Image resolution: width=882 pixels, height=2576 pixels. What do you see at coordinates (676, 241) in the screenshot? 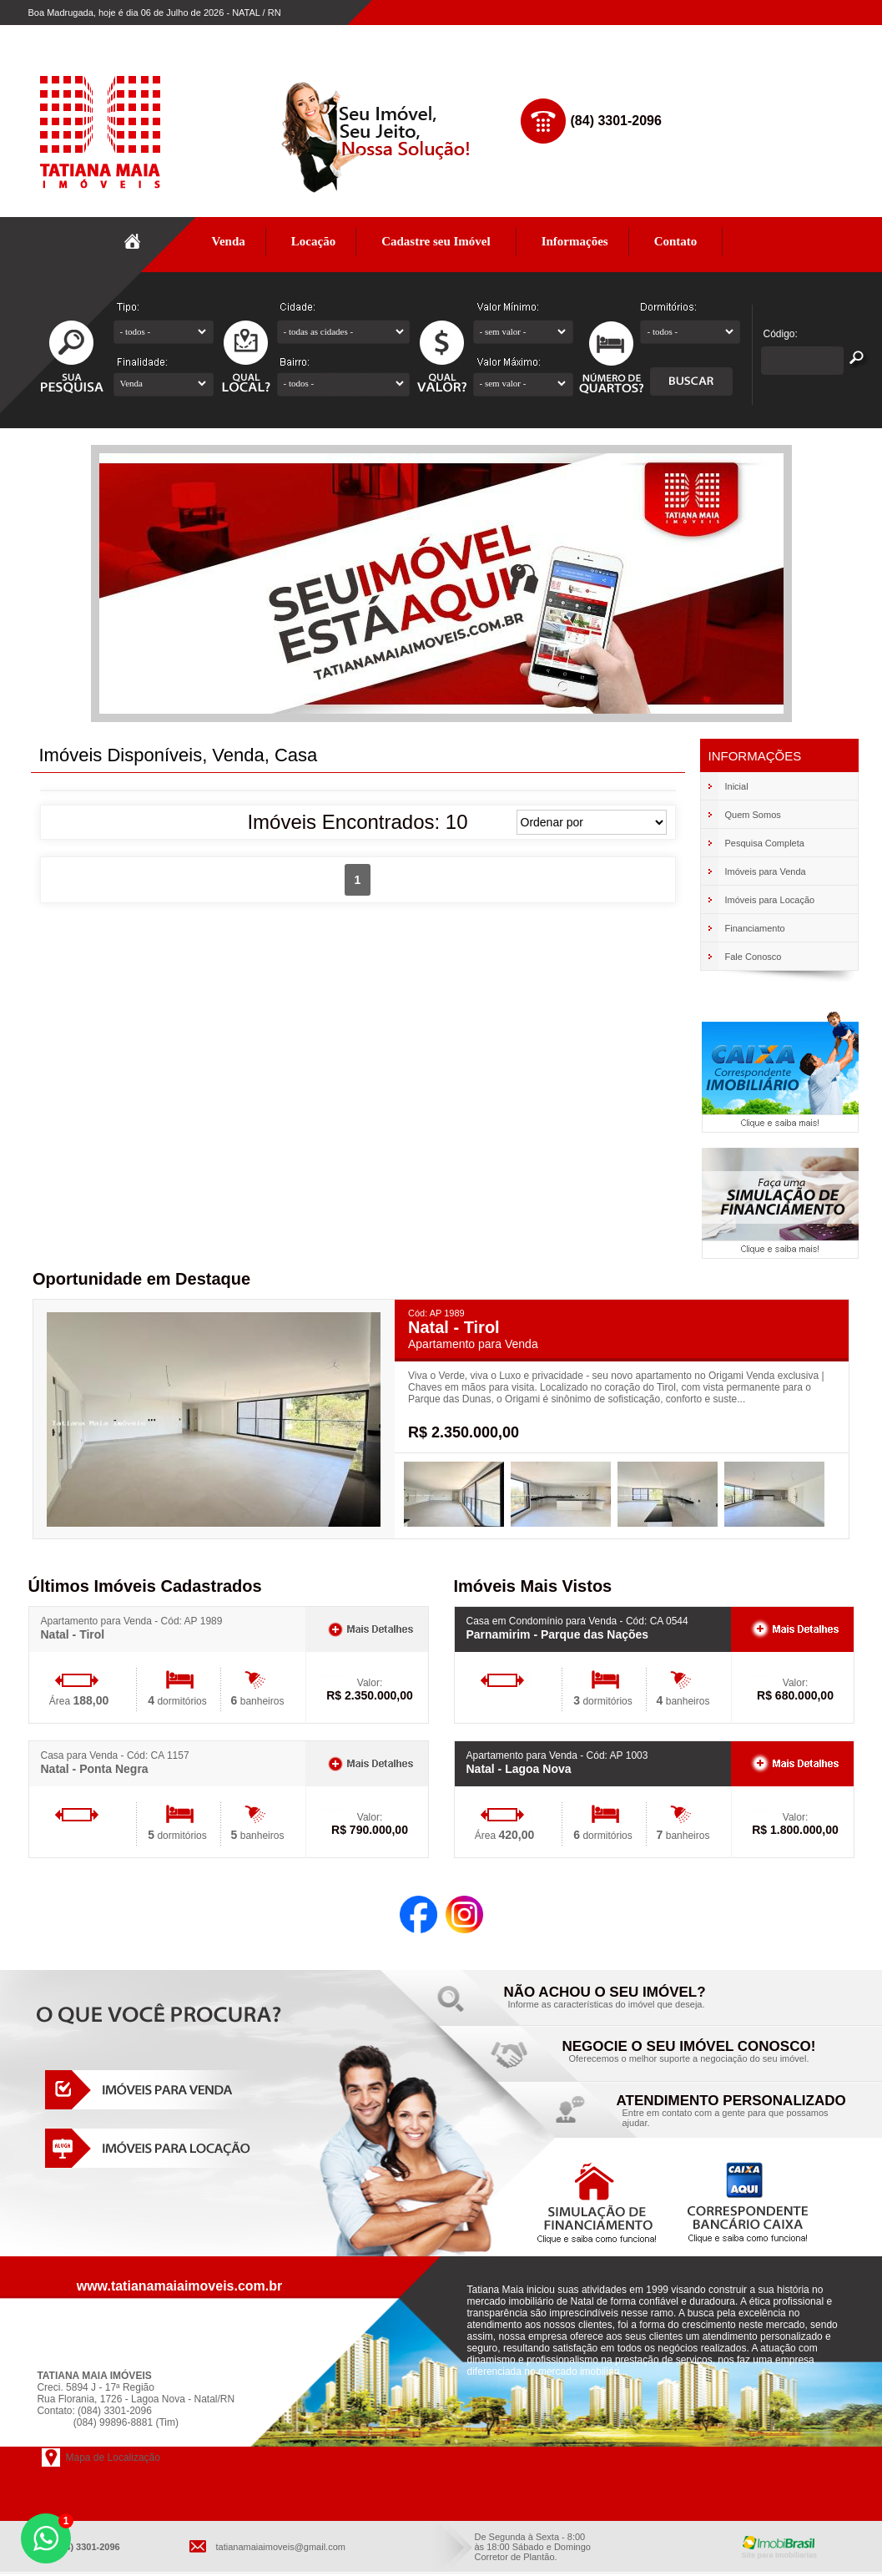
I see `Contato` at bounding box center [676, 241].